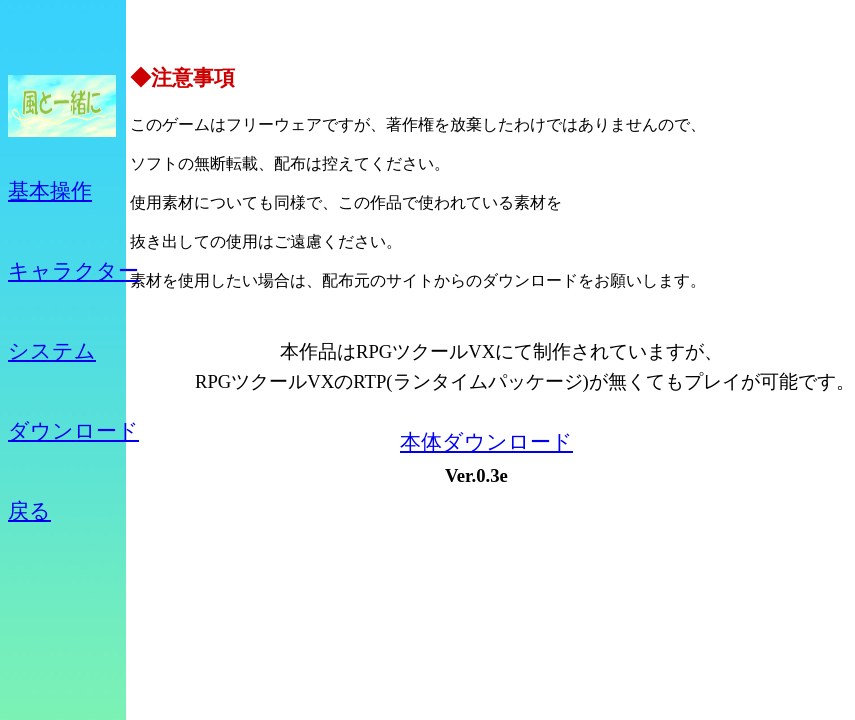 The height and width of the screenshot is (720, 855). I want to click on キャラクター, so click(73, 271).